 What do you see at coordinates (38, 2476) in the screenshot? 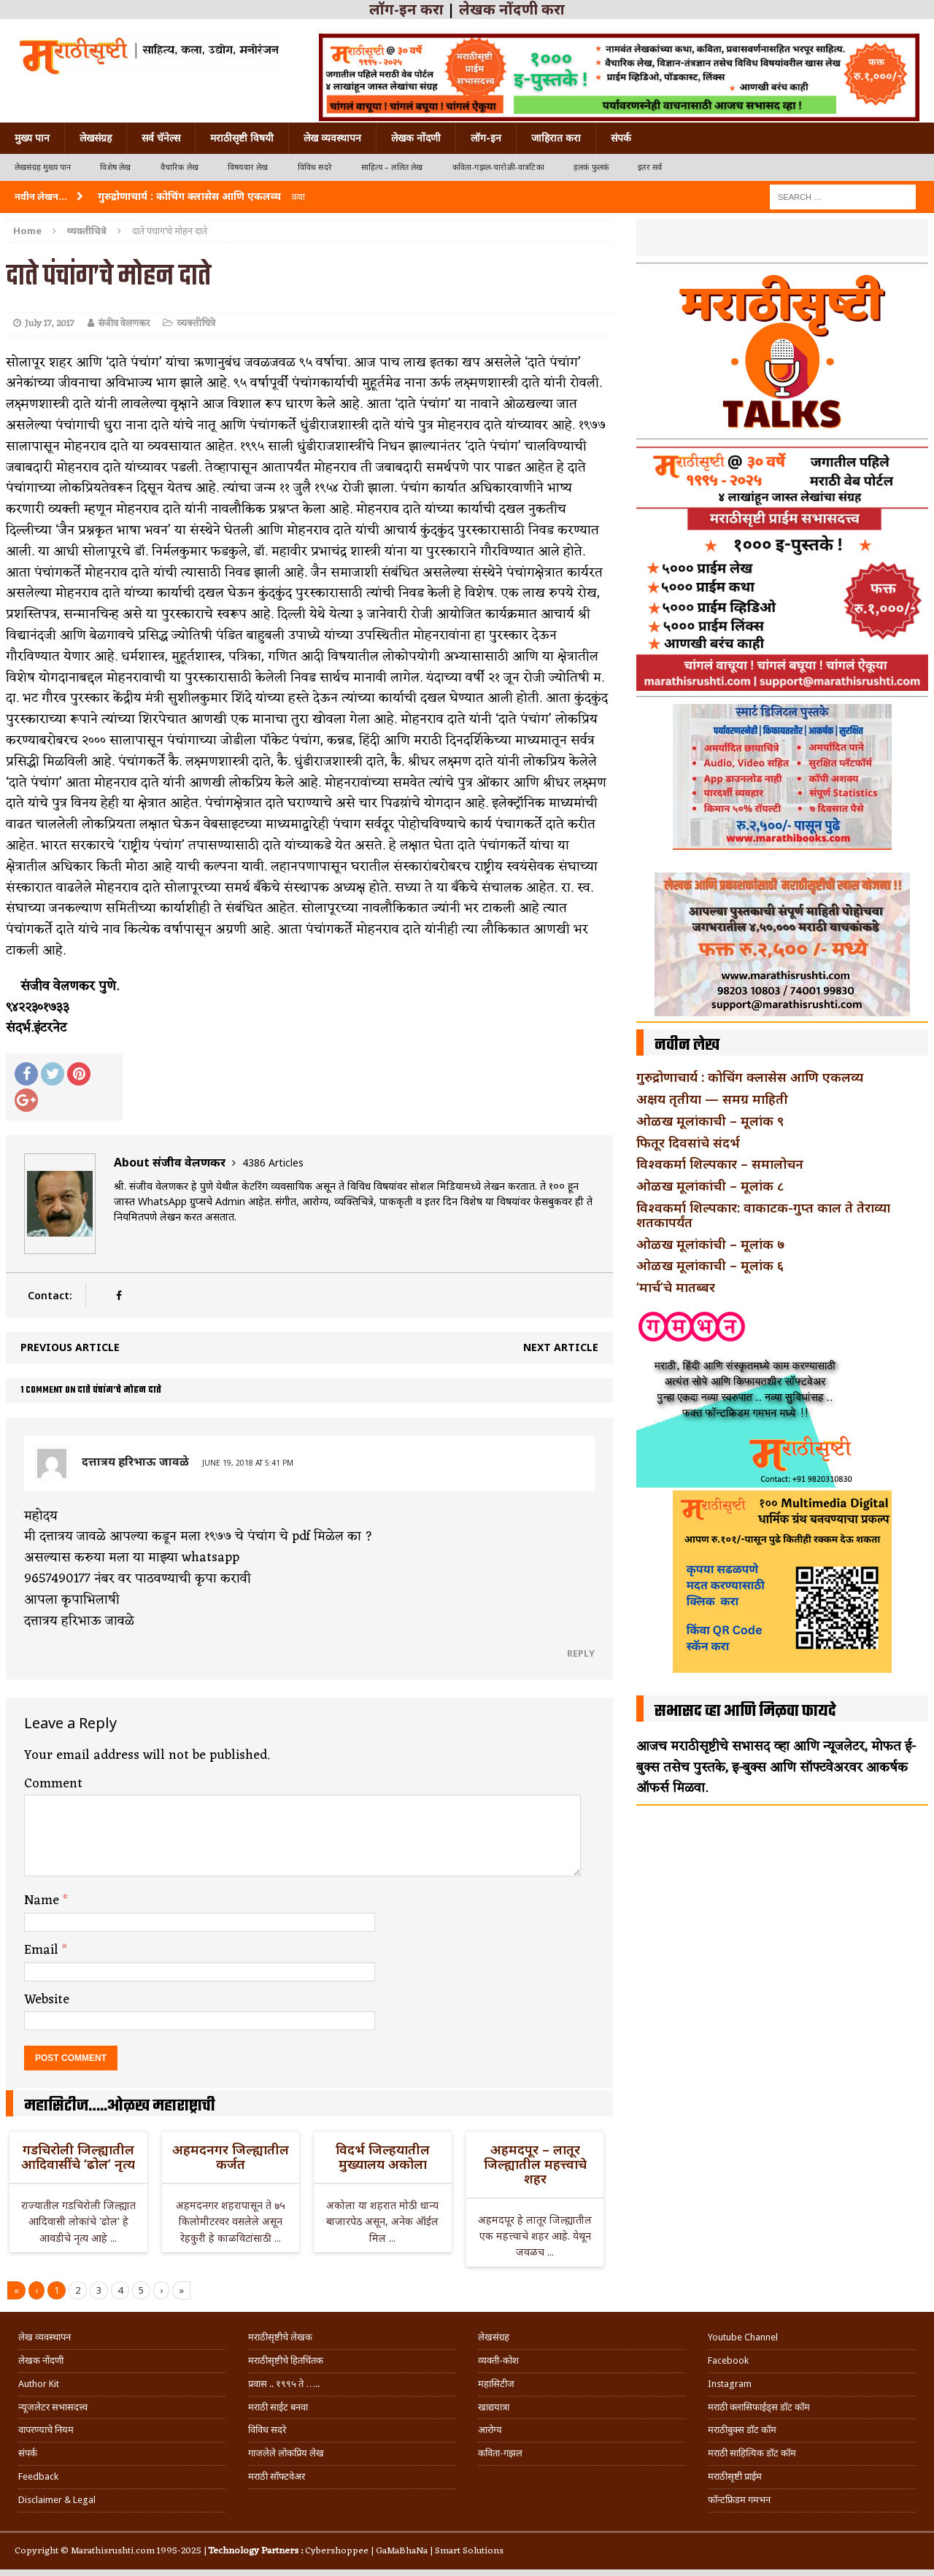
I see `Feedback` at bounding box center [38, 2476].